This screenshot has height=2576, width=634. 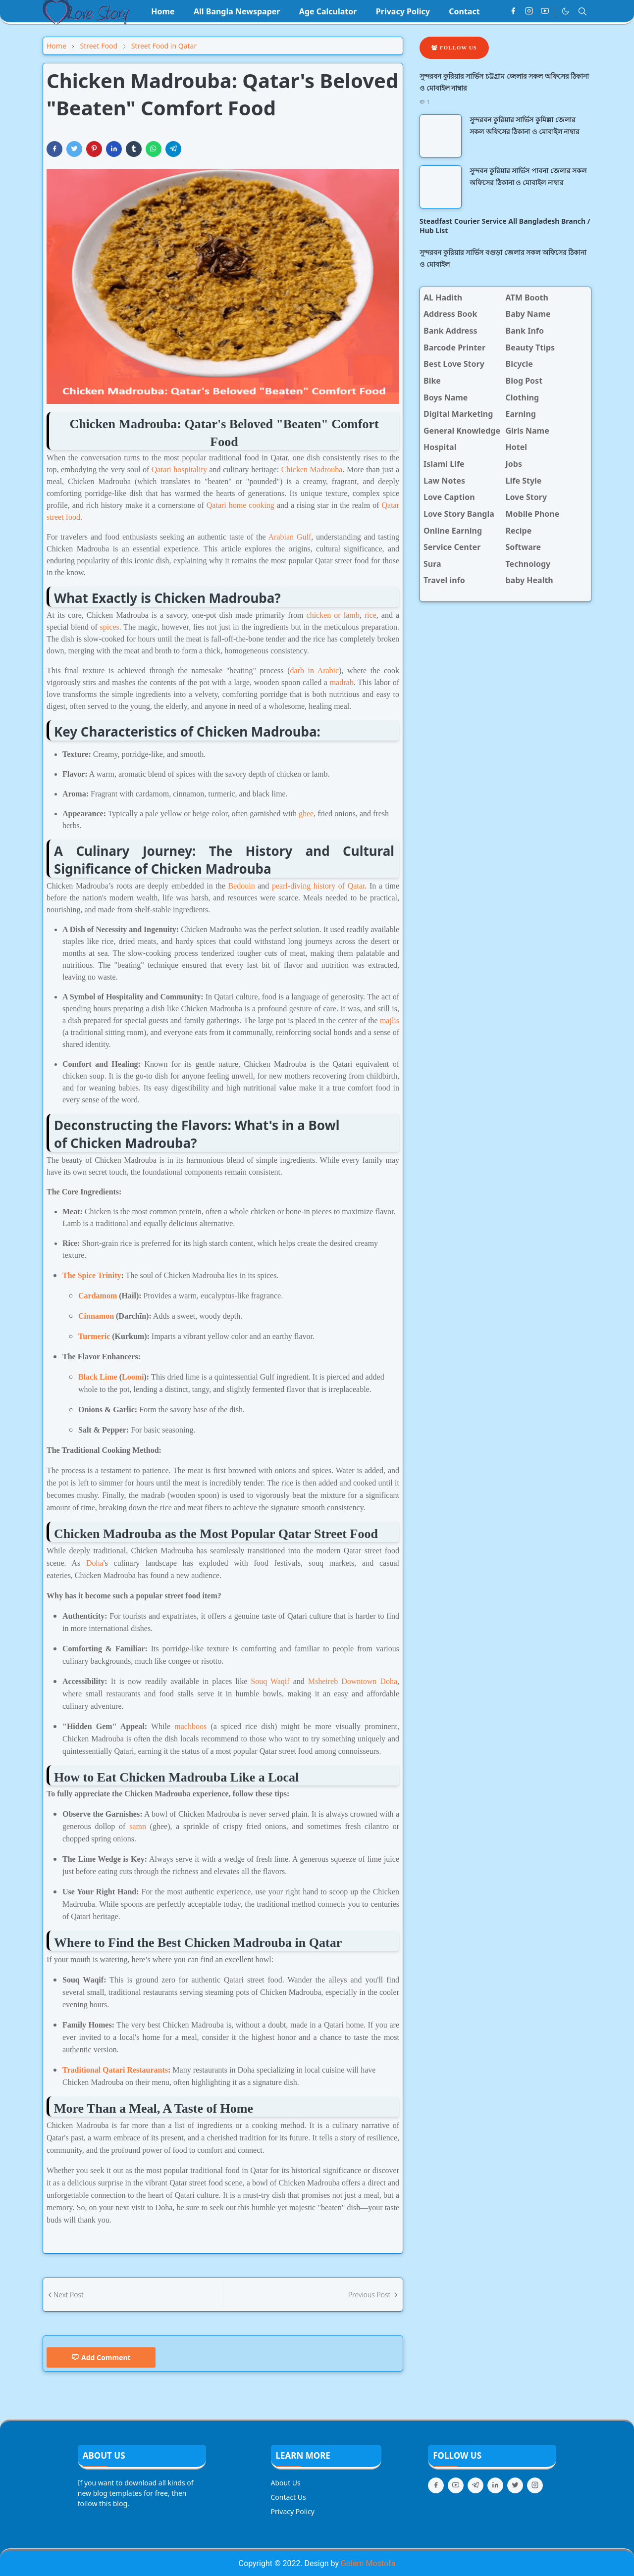 I want to click on Golam Mostofa, so click(x=368, y=2563).